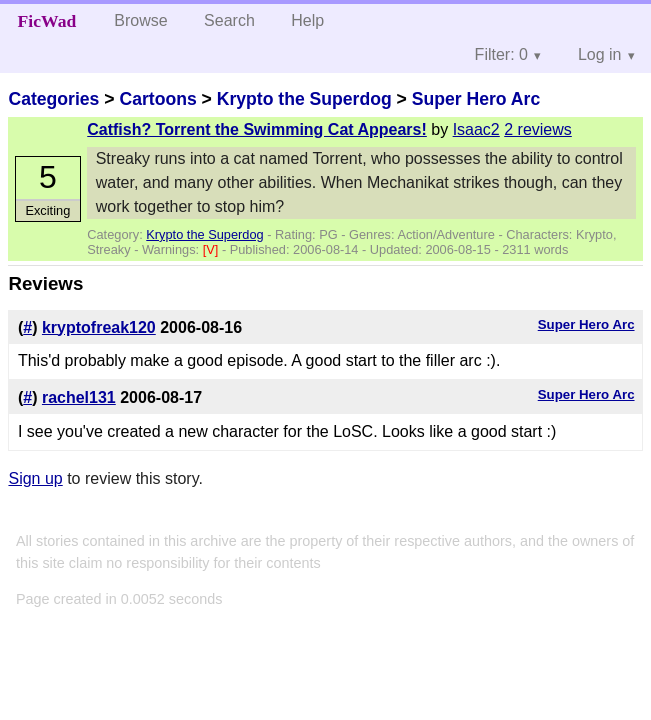 The width and height of the screenshot is (651, 720). I want to click on Sign up, so click(35, 478).